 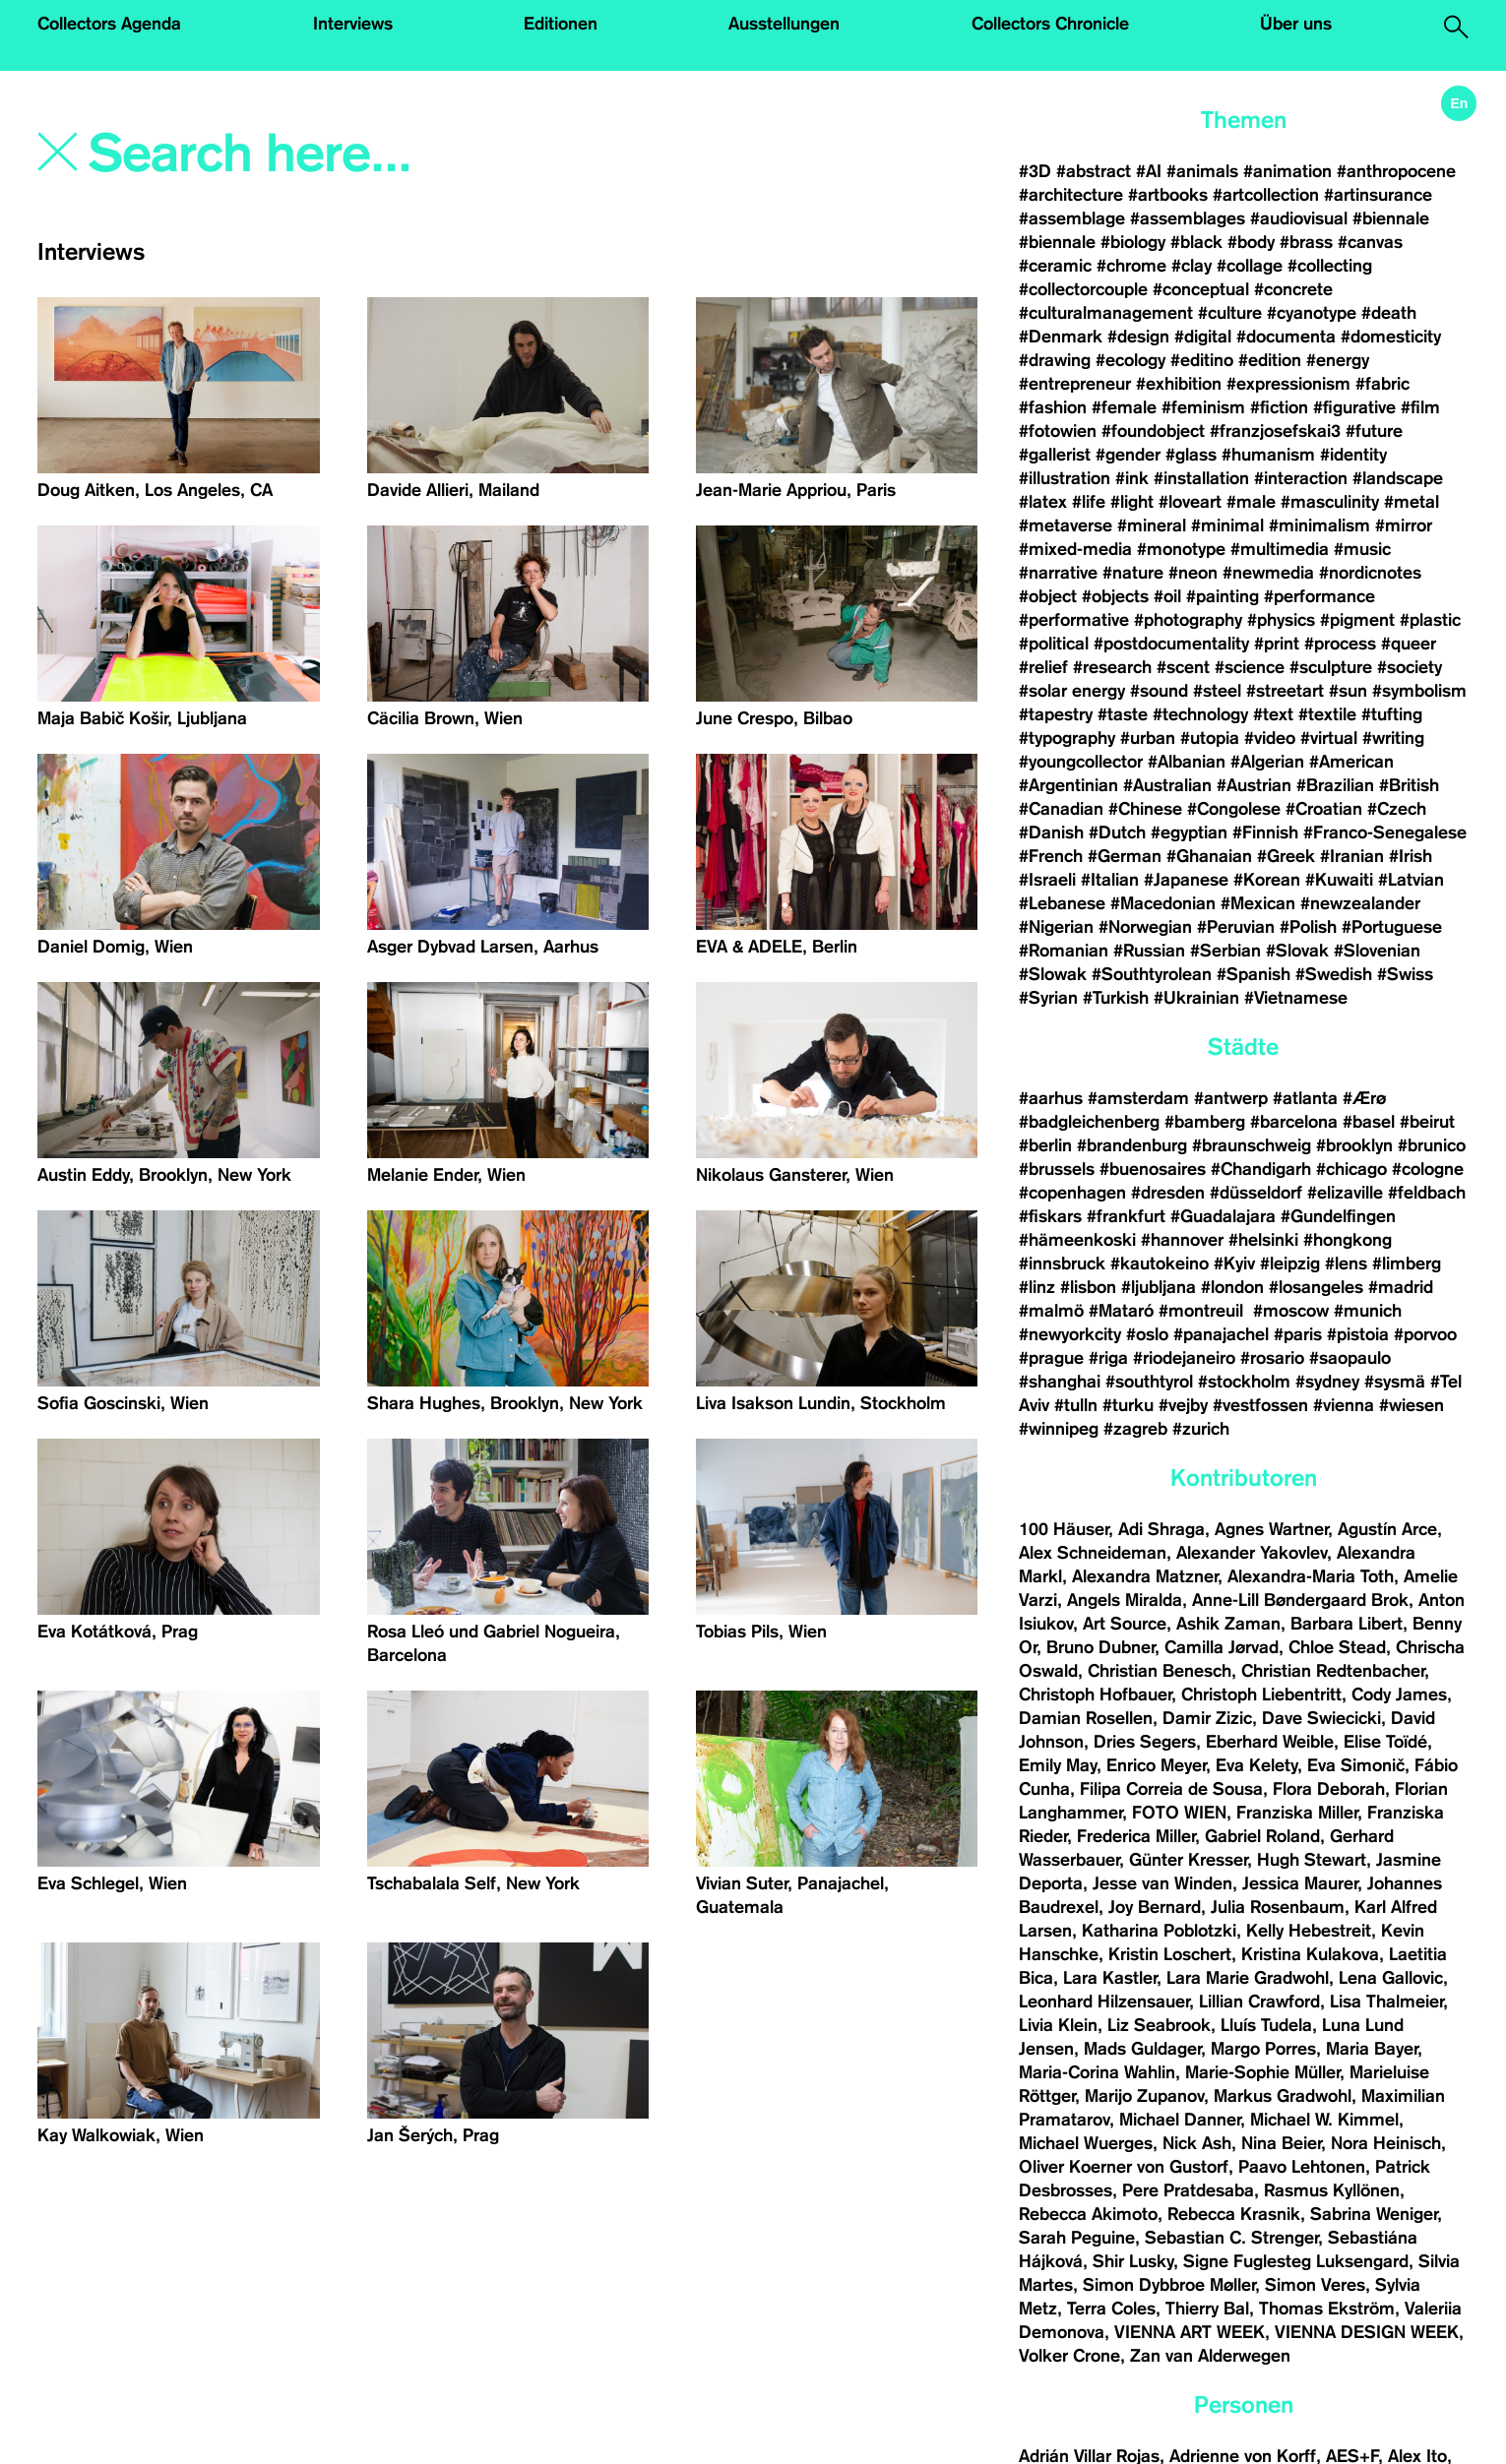 I want to click on Anne-Lill Bøndergaard Brok, so click(x=1300, y=1600).